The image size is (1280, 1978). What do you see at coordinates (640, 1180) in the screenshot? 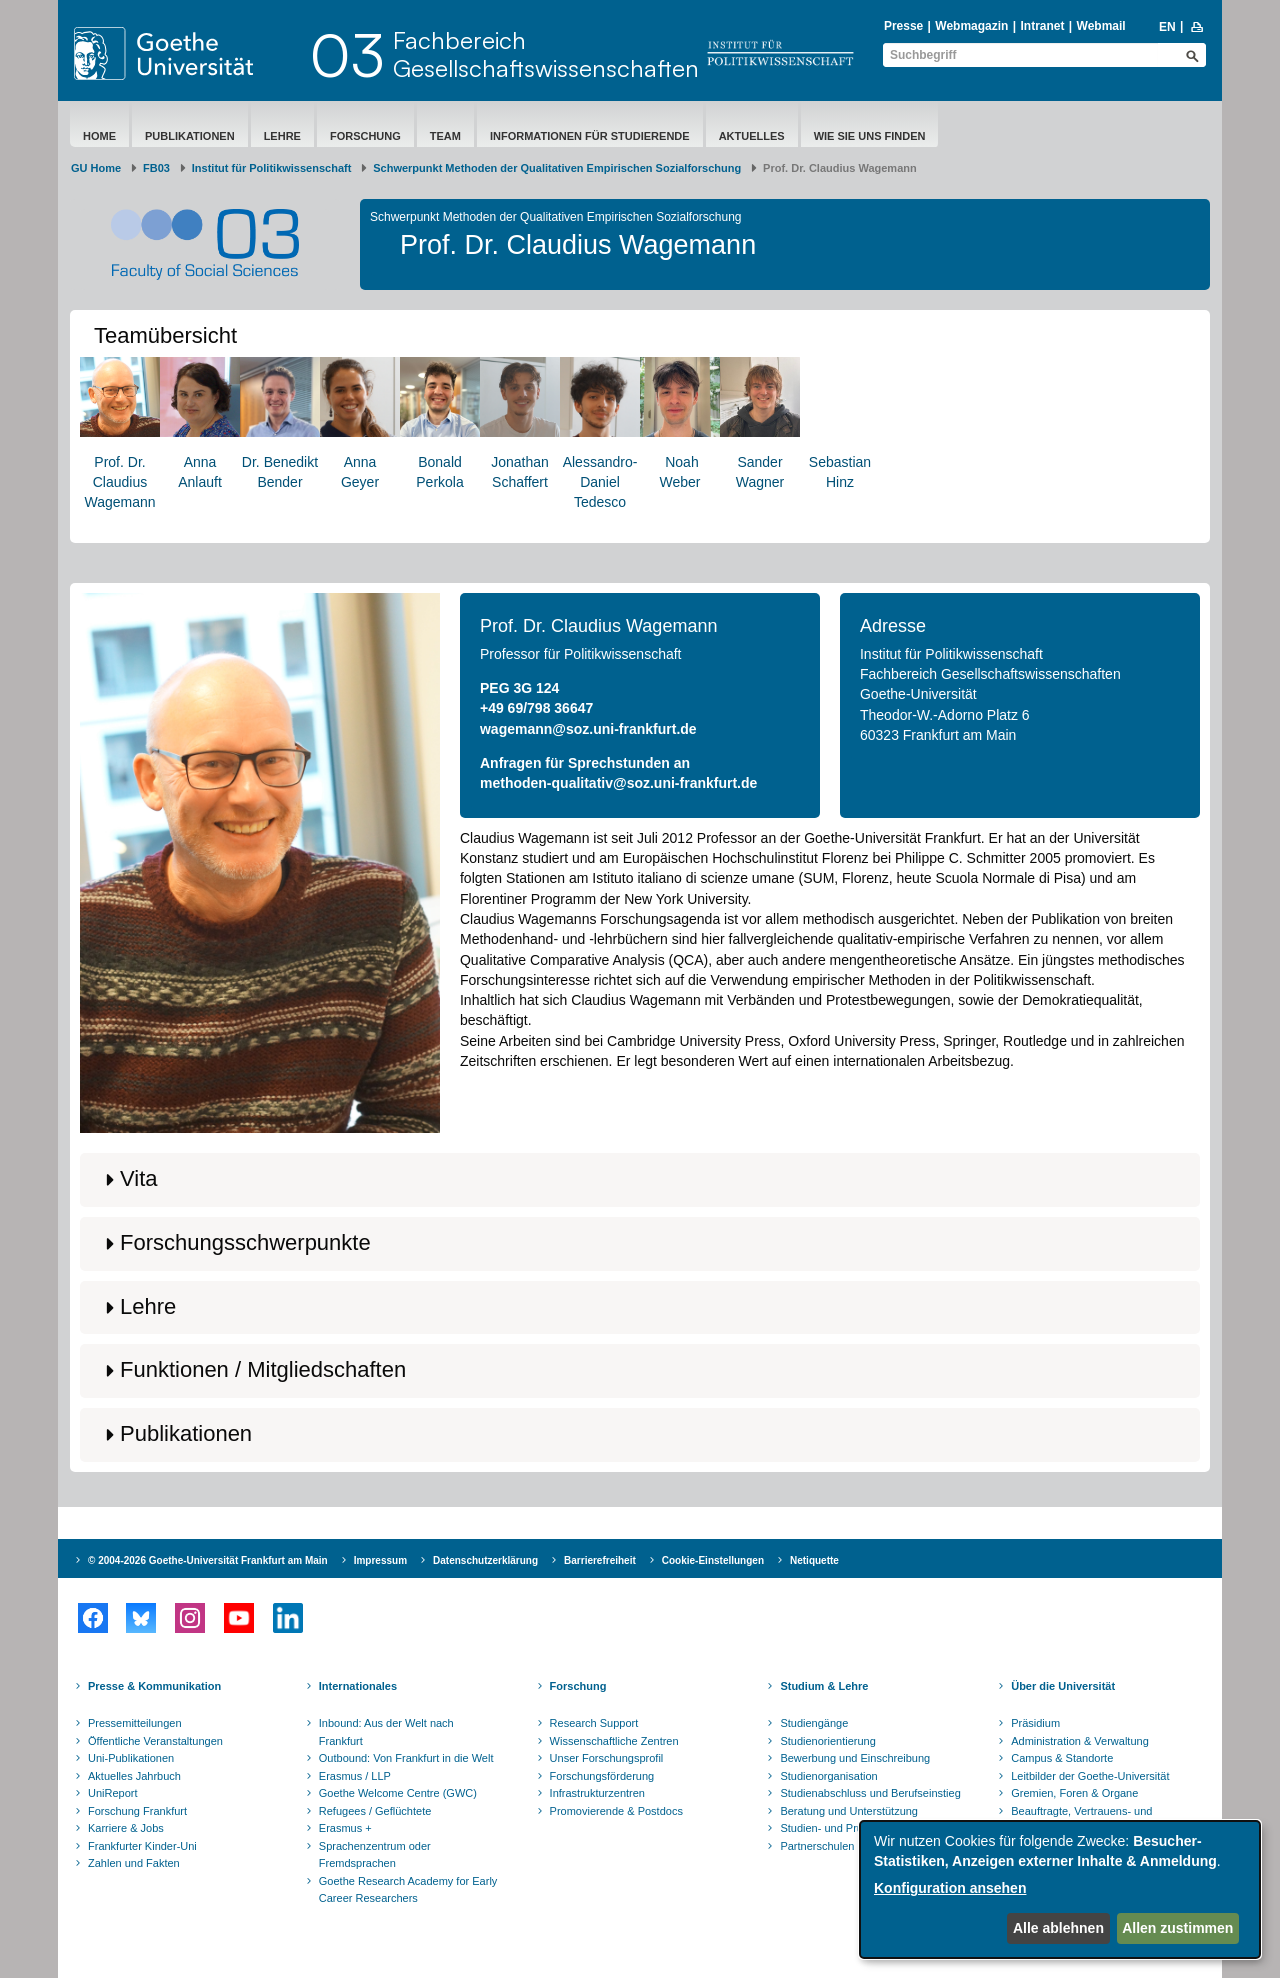
I see `[button]` at bounding box center [640, 1180].